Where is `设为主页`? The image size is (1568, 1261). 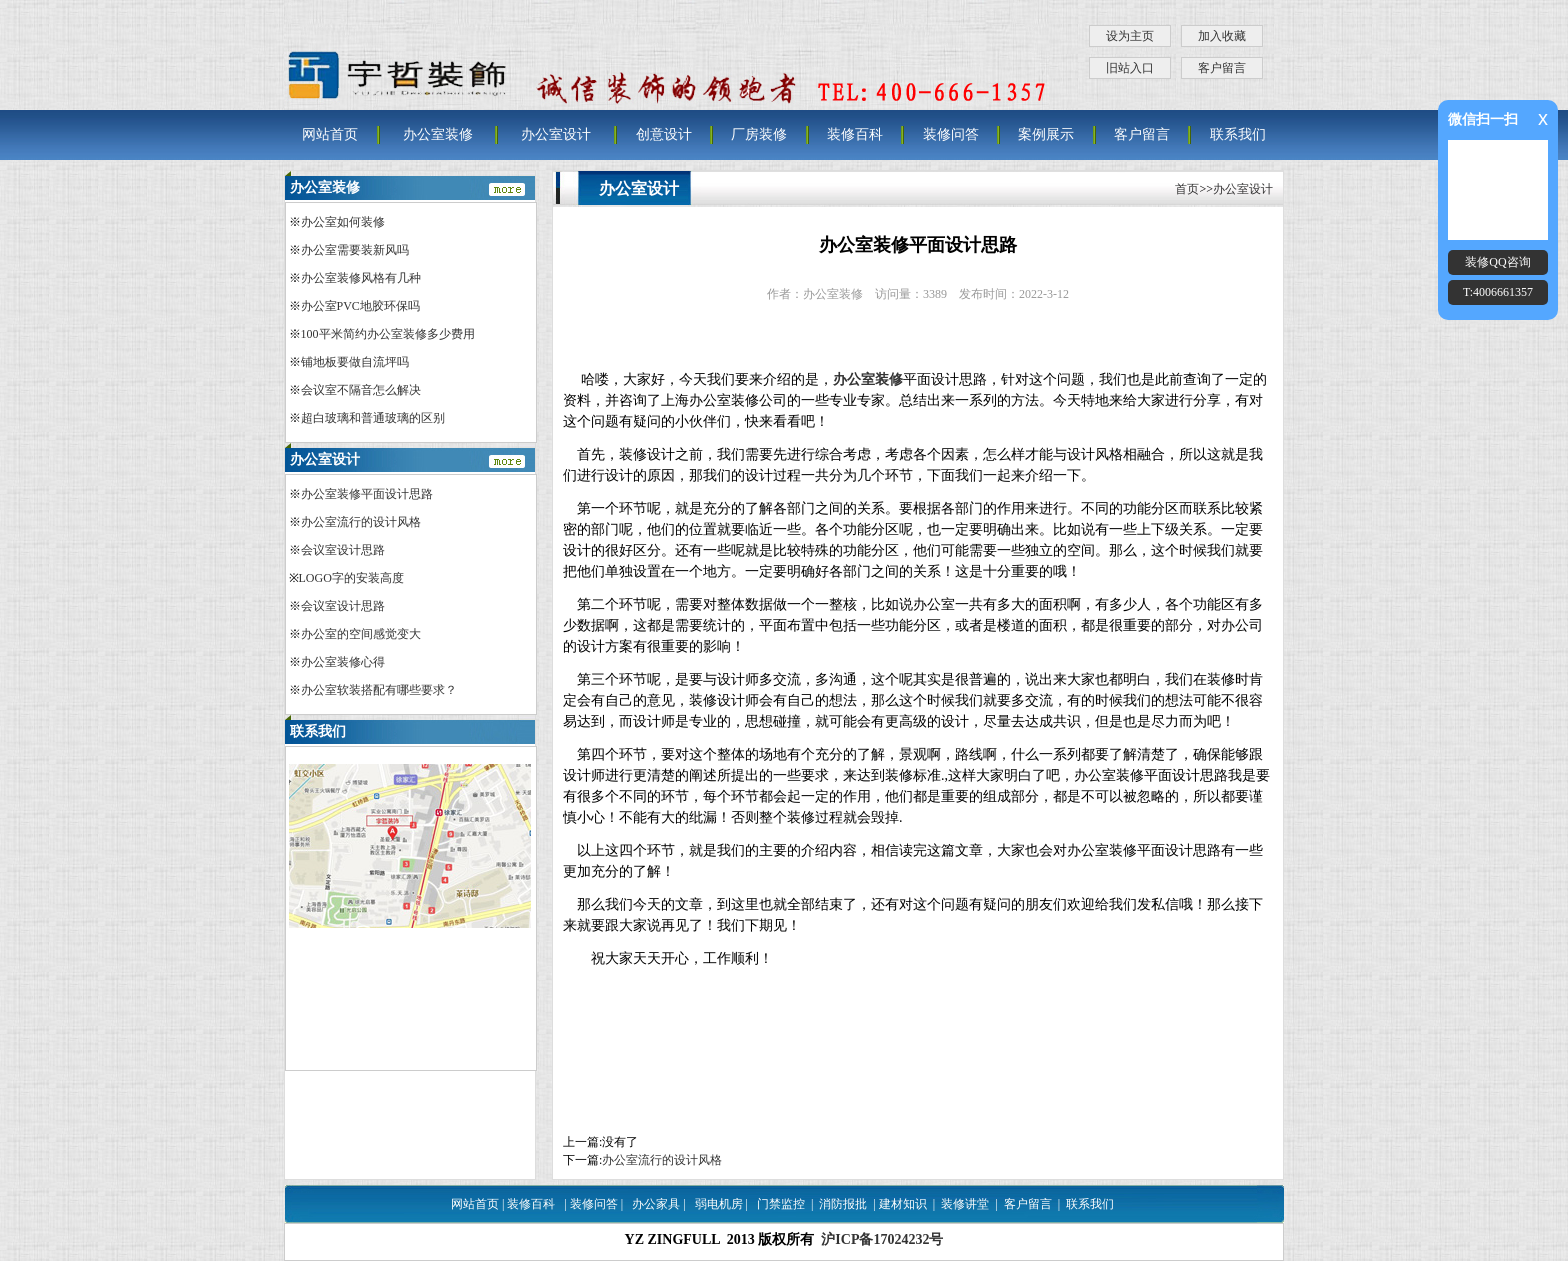 设为主页 is located at coordinates (1130, 36).